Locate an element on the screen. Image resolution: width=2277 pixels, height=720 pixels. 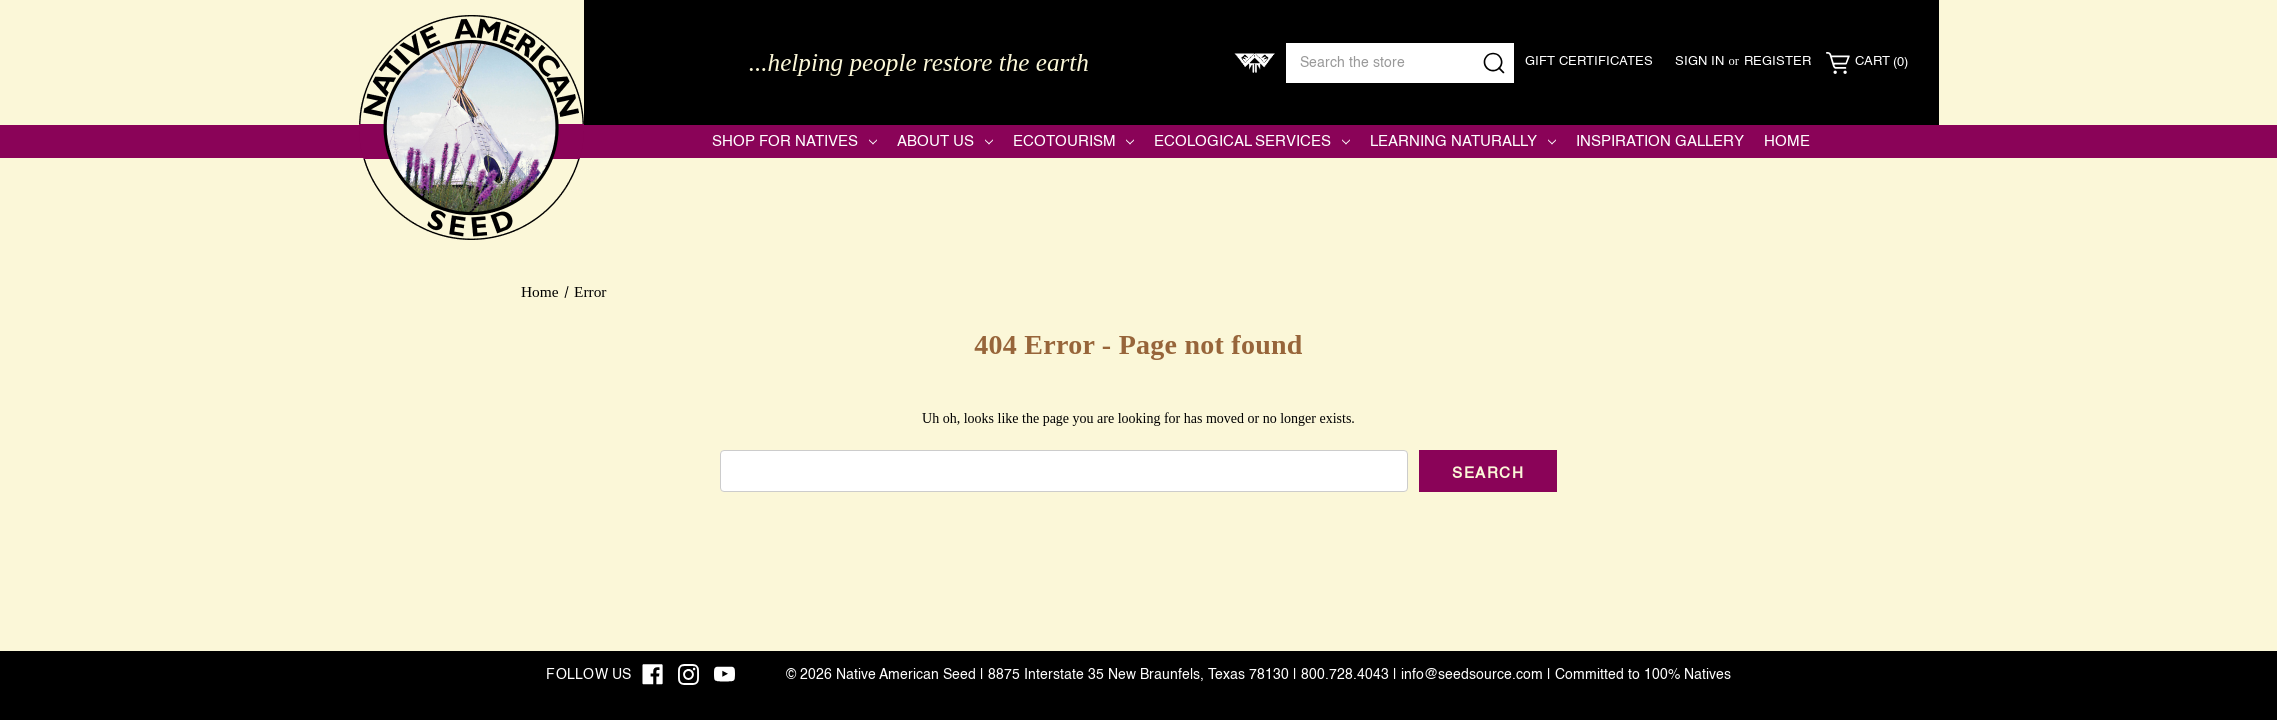
Learning Naturally is located at coordinates (1463, 141).